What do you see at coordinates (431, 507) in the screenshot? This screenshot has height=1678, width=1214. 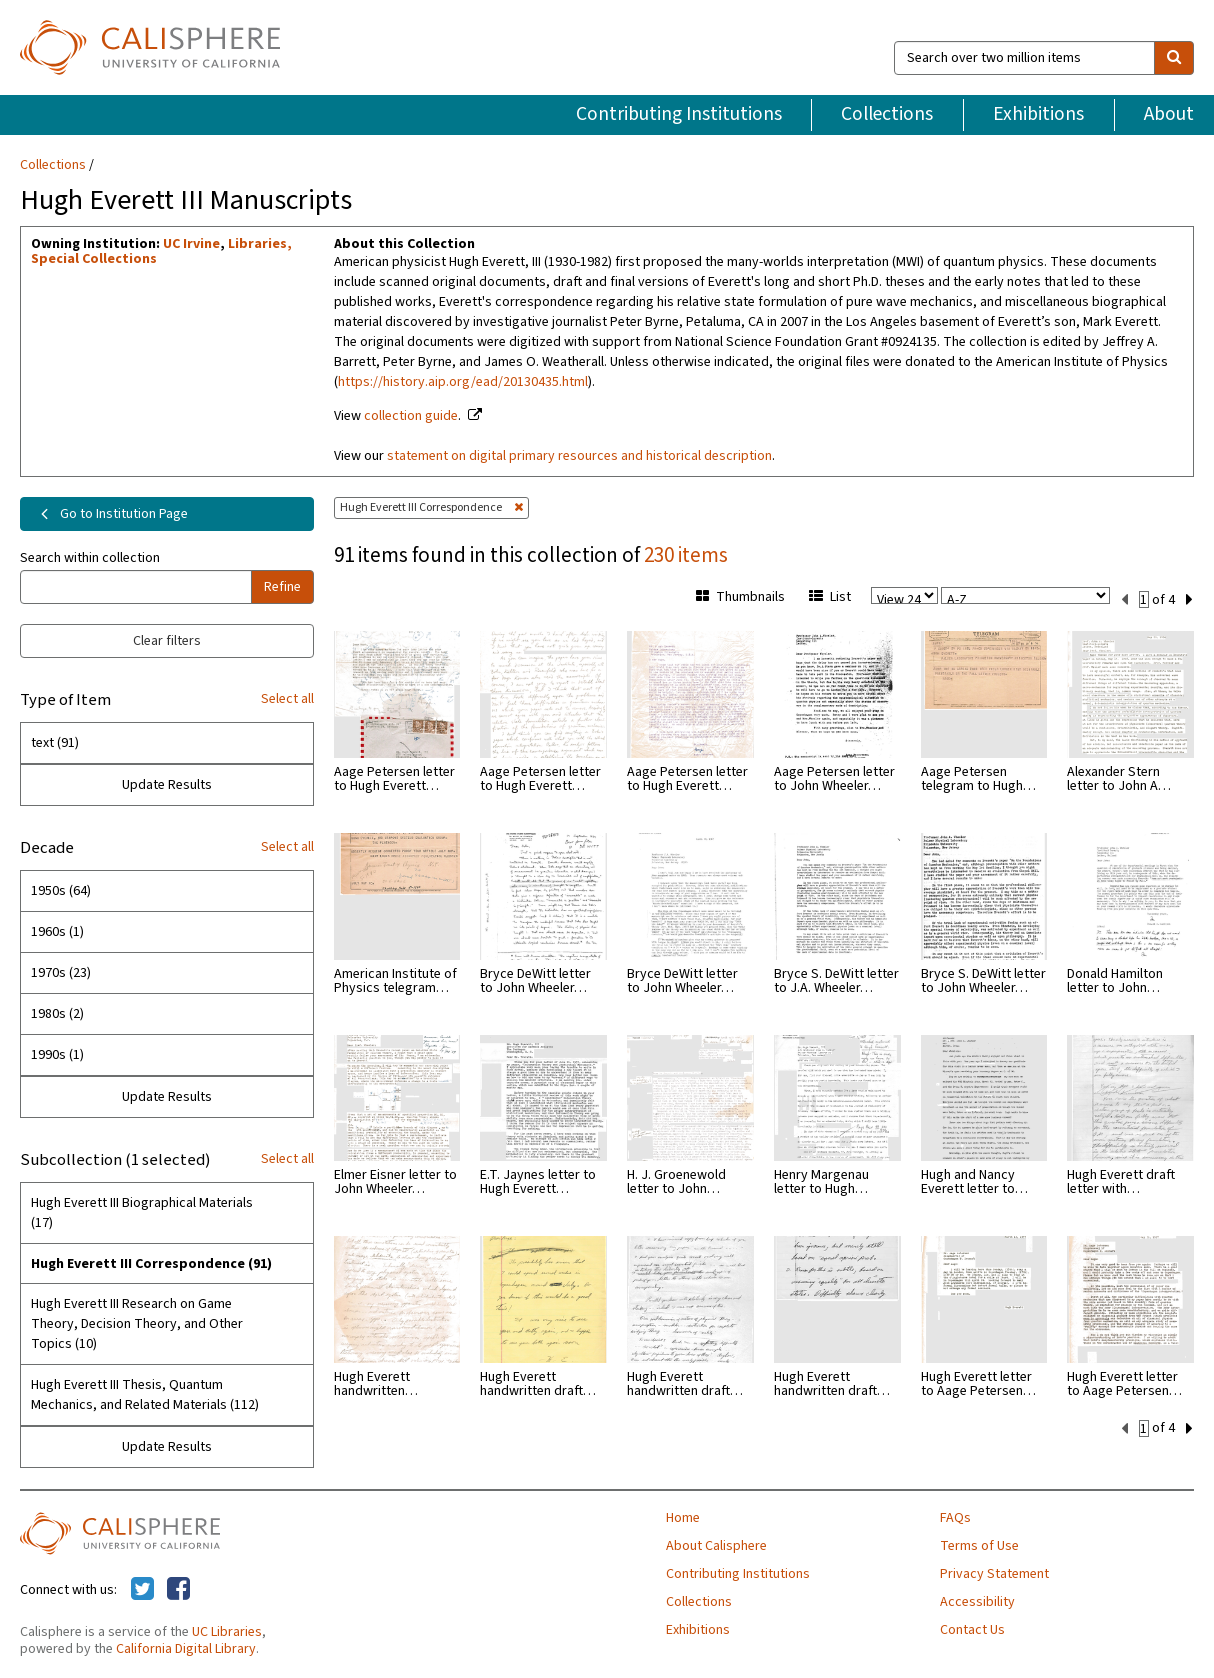 I see `Hugh Everett III Correspondence` at bounding box center [431, 507].